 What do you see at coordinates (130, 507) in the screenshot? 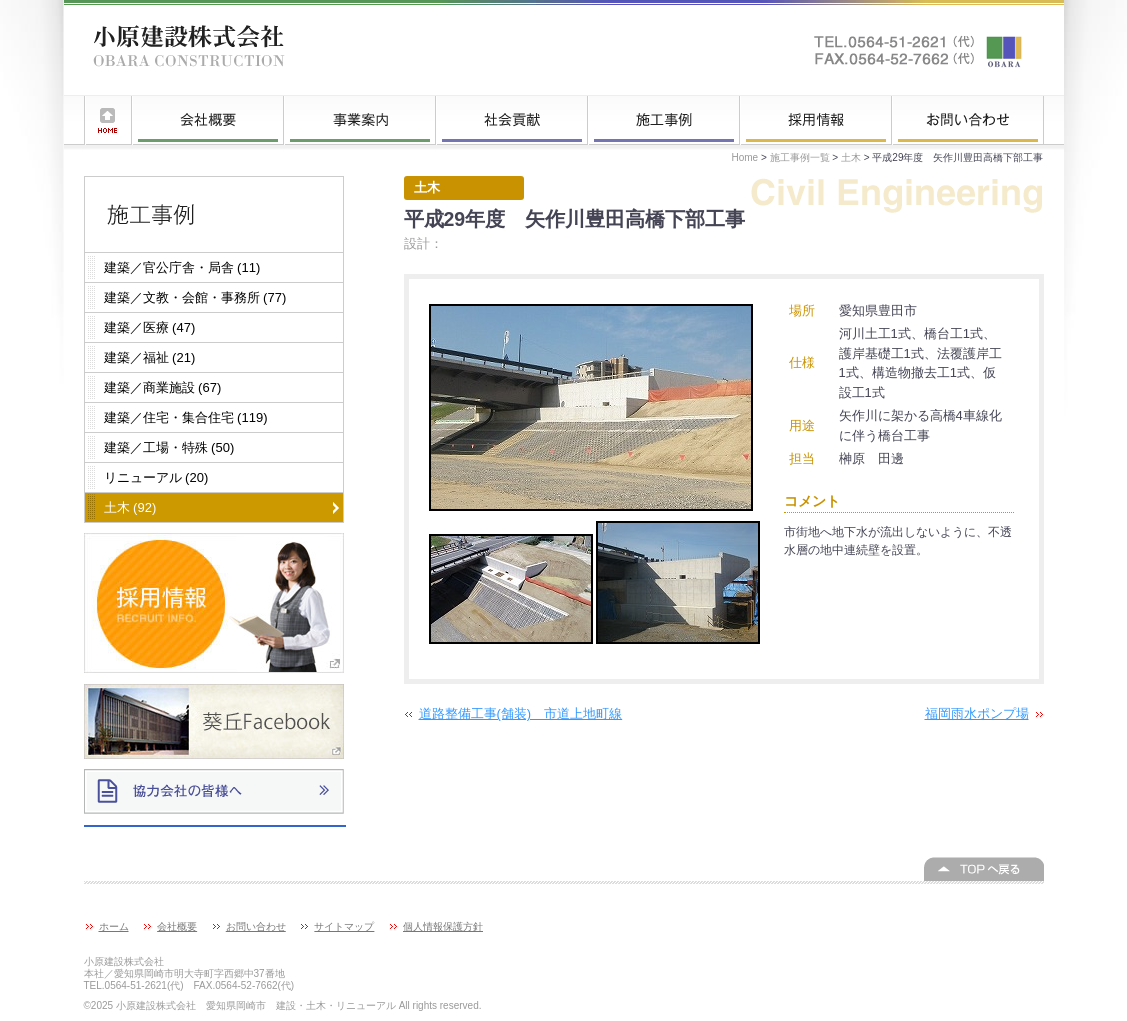
I see `土木 (92)` at bounding box center [130, 507].